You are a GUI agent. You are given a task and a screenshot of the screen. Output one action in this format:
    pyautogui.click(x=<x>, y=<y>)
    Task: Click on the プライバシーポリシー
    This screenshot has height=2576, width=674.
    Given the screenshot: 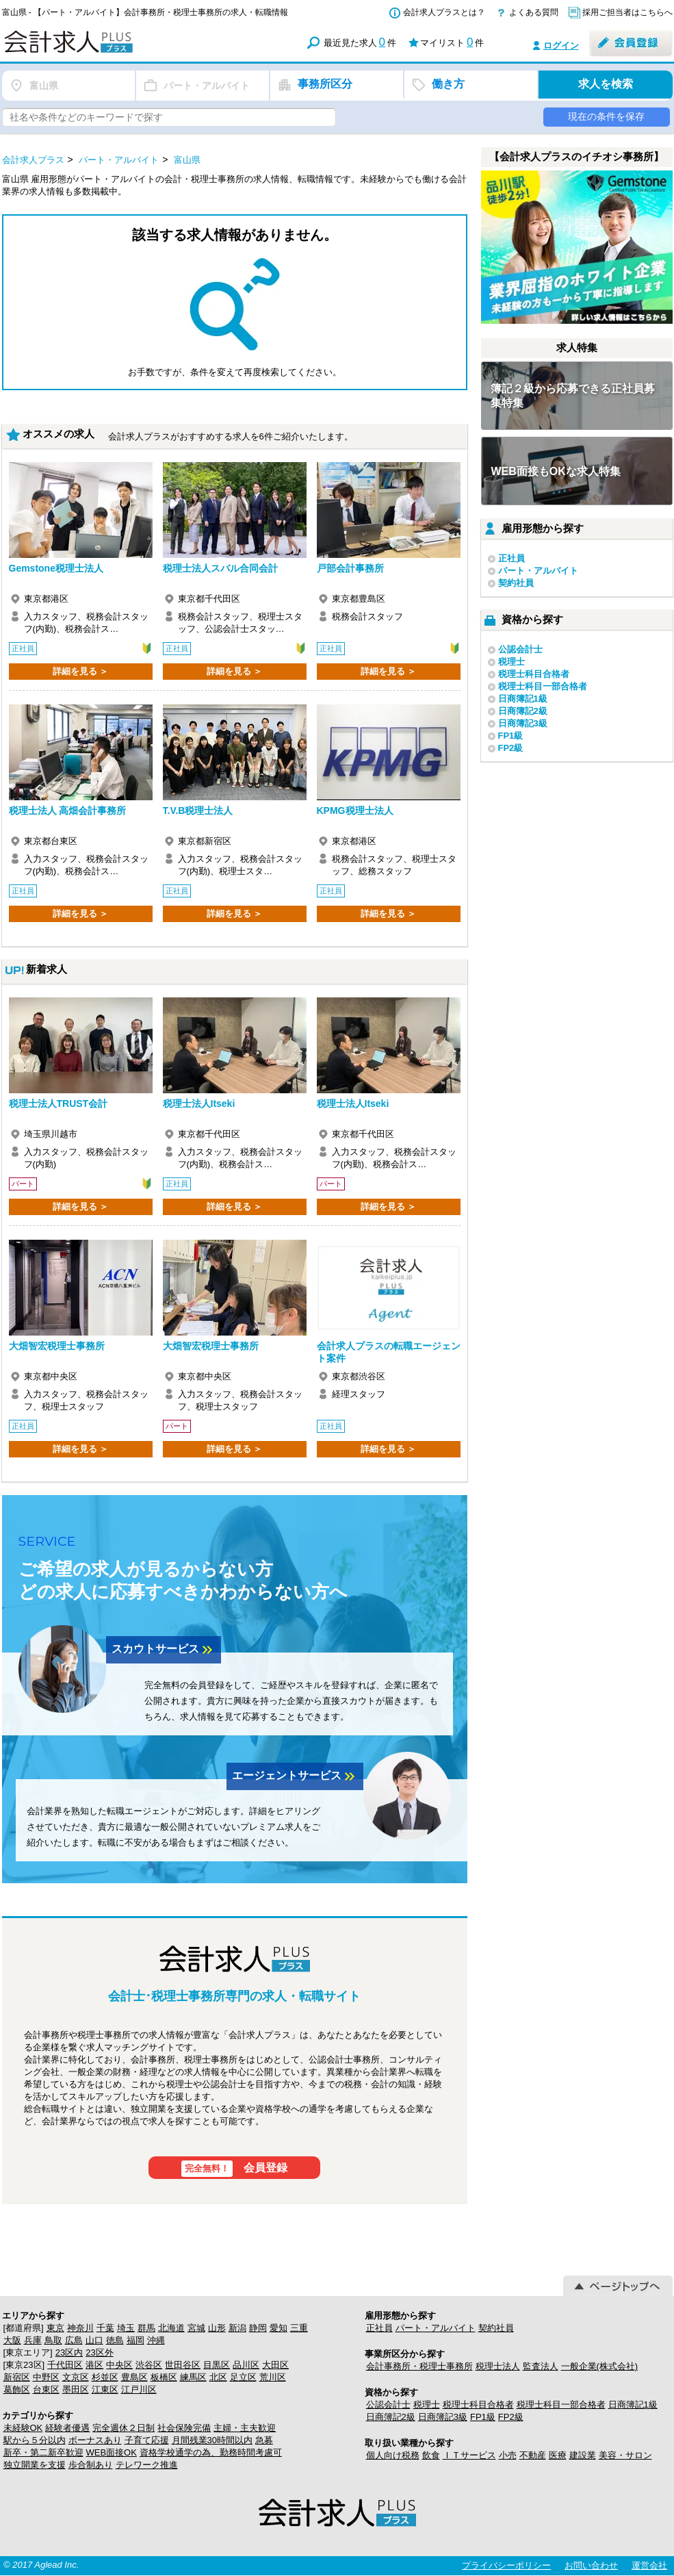 What is the action you would take?
    pyautogui.click(x=506, y=2565)
    